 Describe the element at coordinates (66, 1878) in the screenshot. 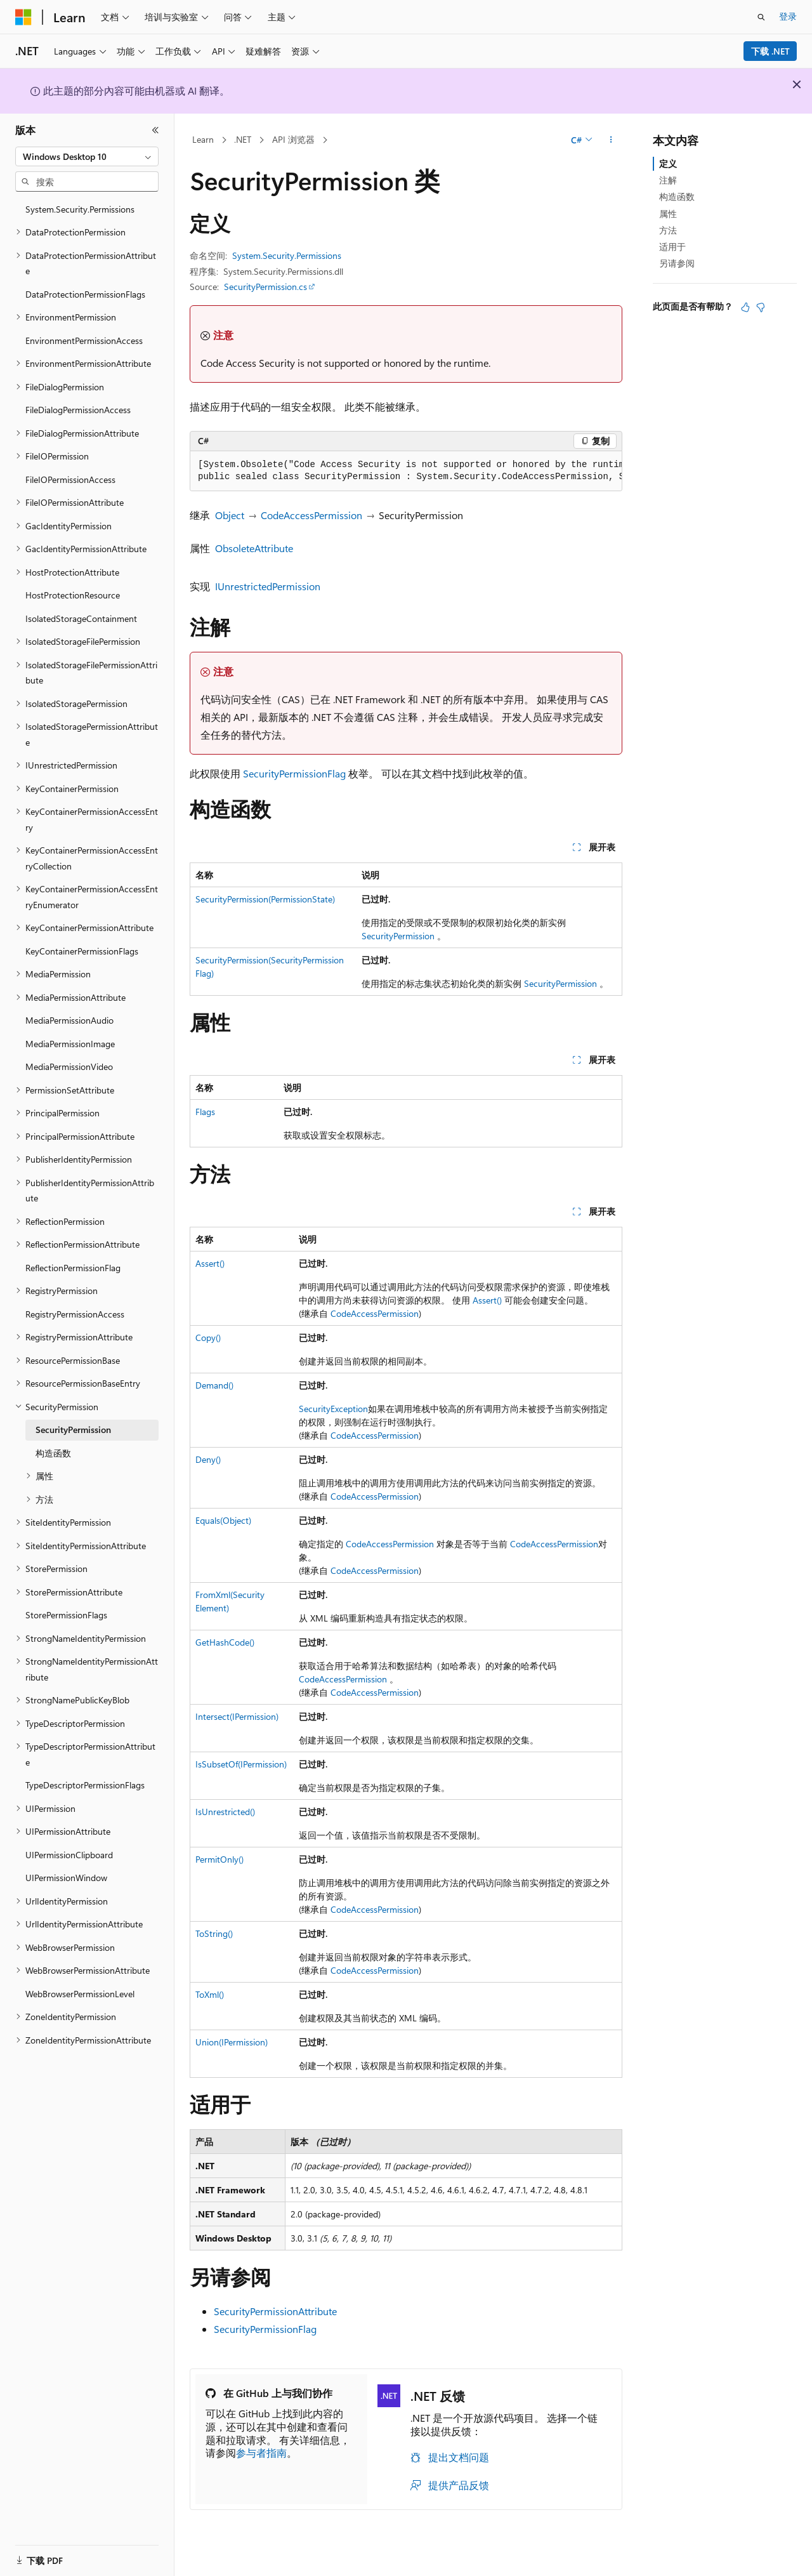

I see `UIPermissionWindow [treeitem]` at that location.